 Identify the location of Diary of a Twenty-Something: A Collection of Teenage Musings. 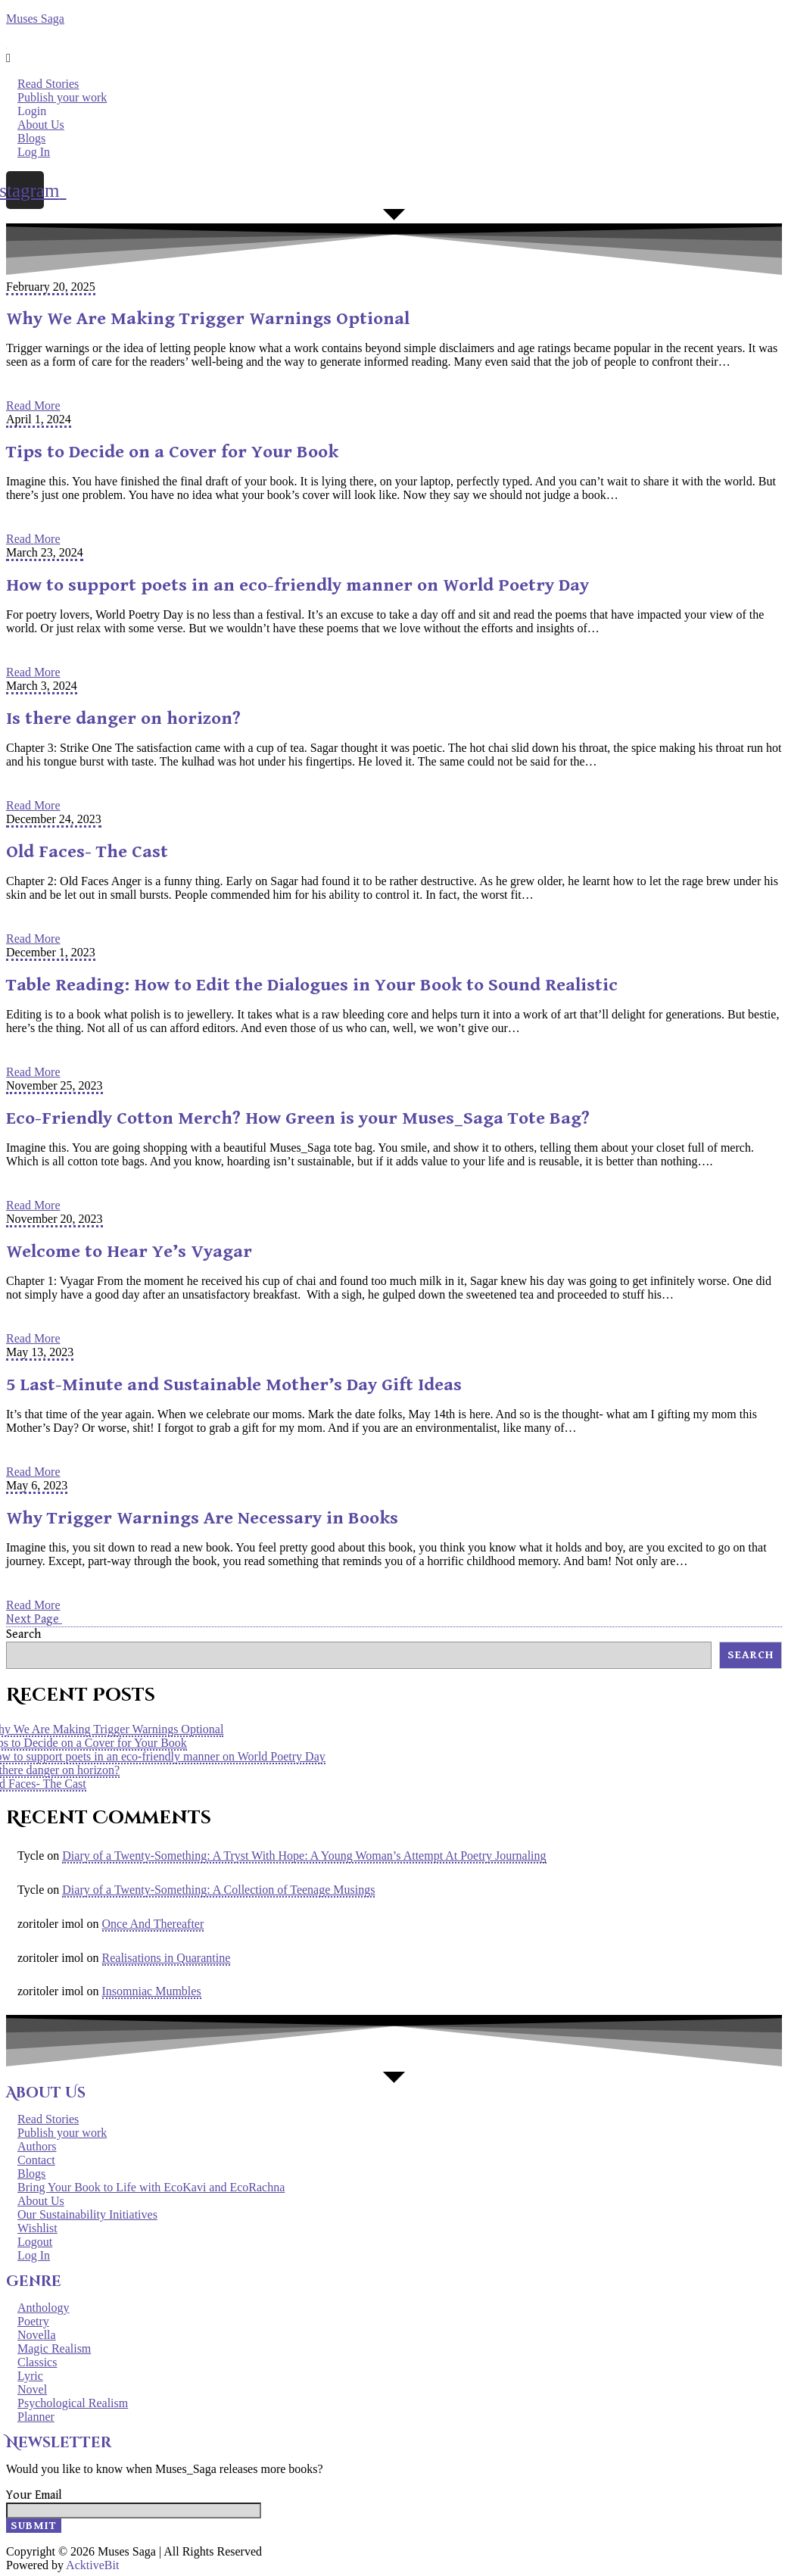
(218, 1889).